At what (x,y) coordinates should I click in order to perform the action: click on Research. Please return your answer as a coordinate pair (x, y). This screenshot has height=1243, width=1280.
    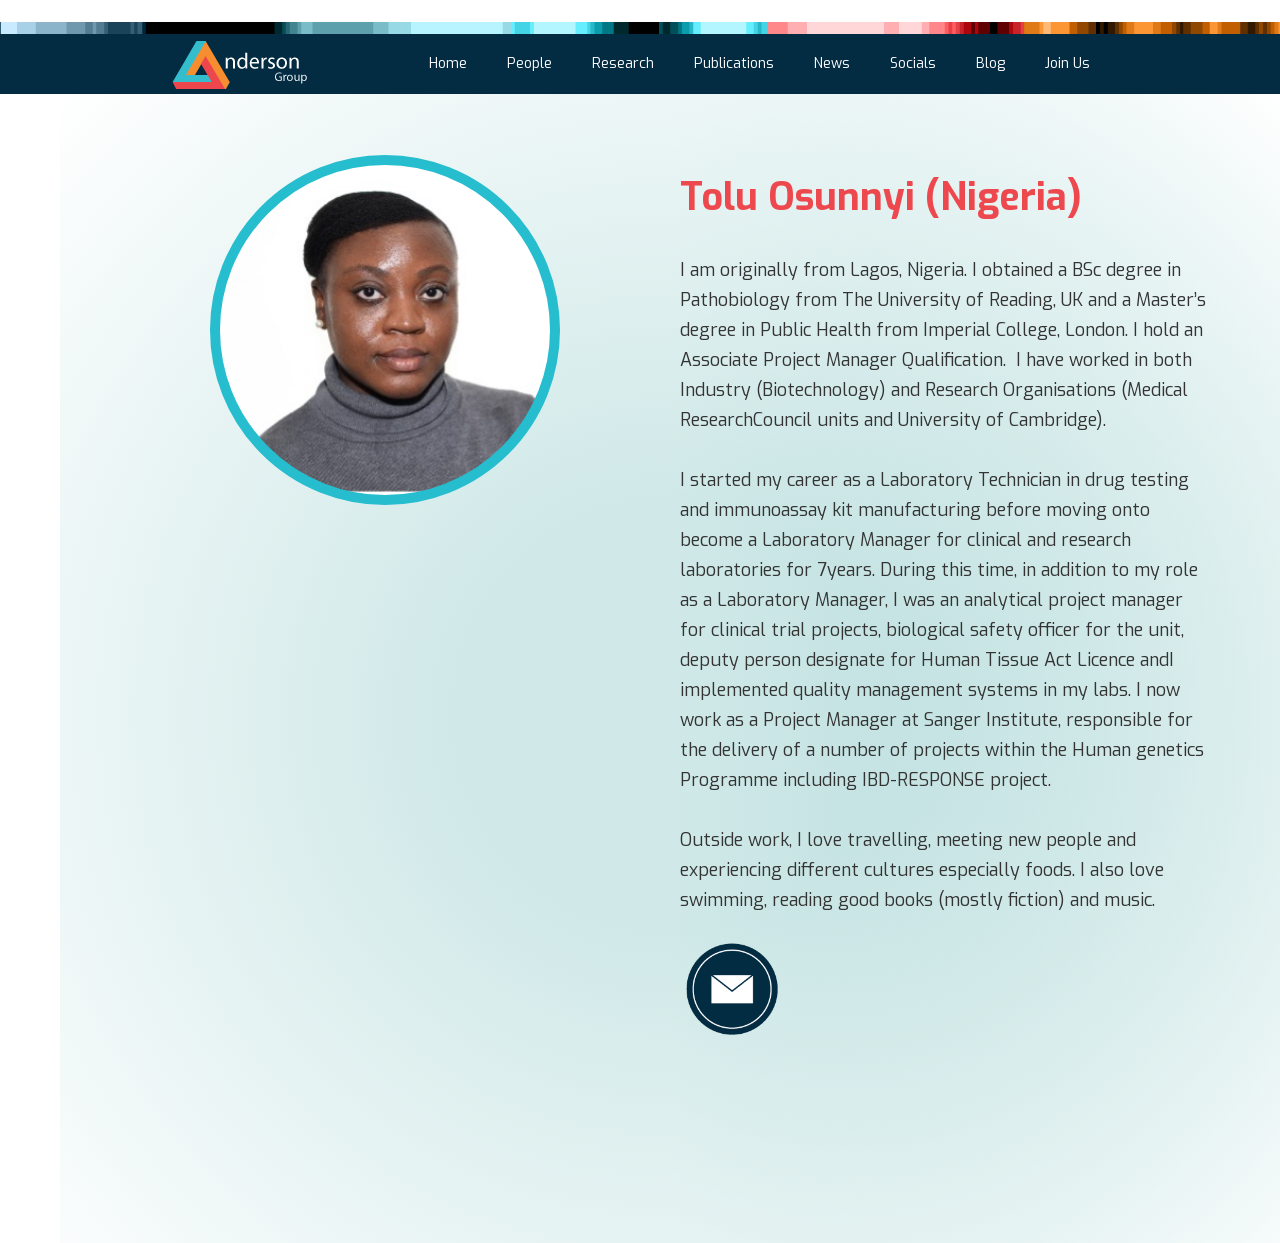
    Looking at the image, I should click on (623, 63).